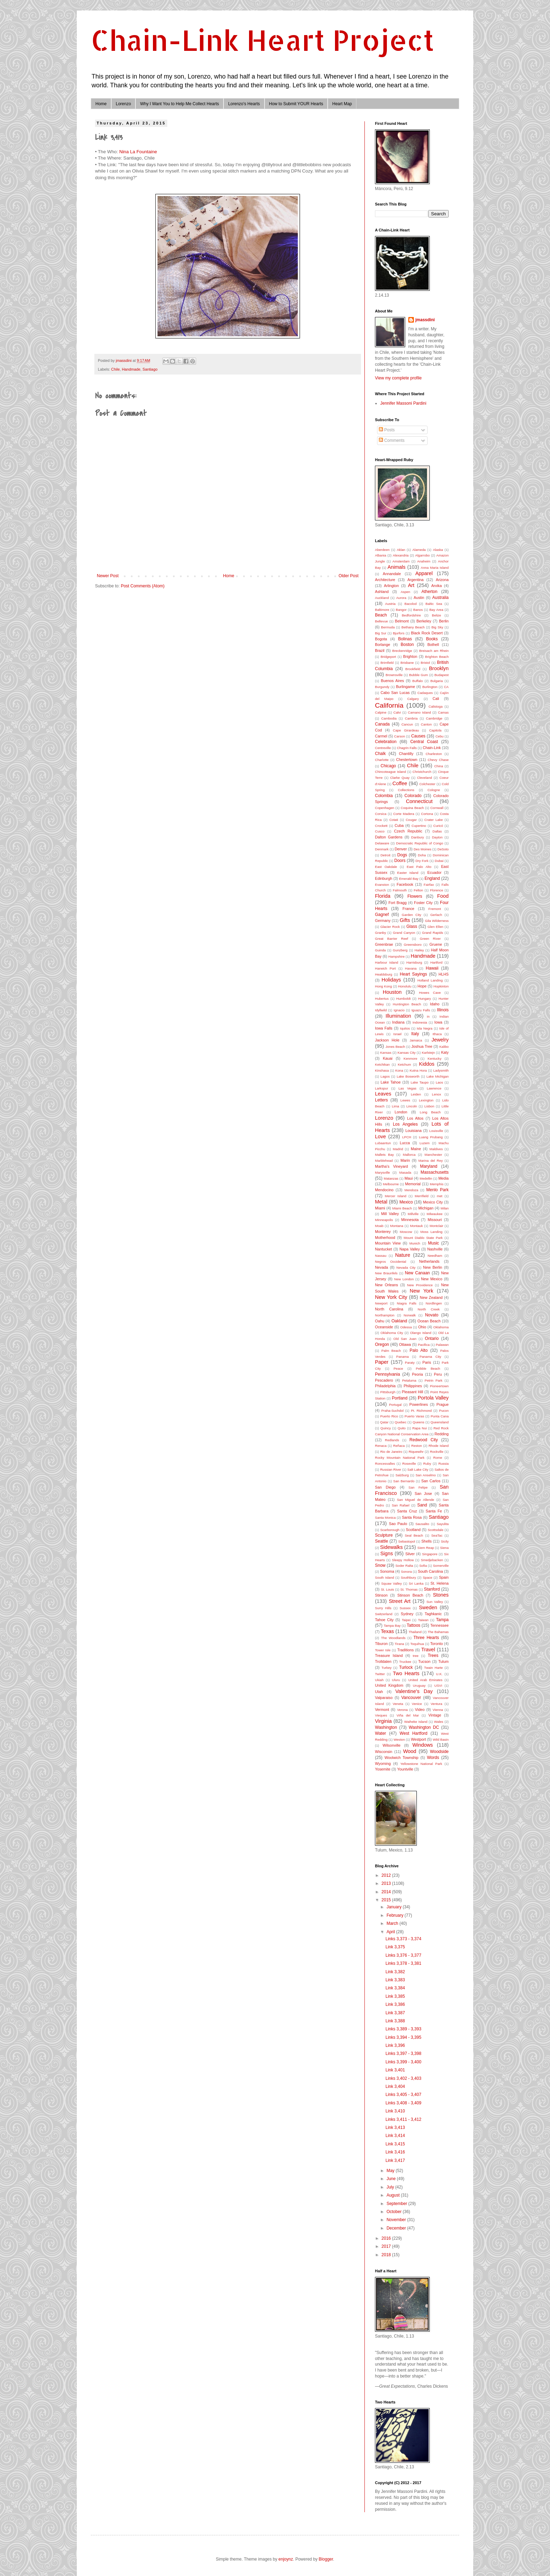 Image resolution: width=550 pixels, height=2576 pixels. I want to click on SeaTac, so click(436, 1535).